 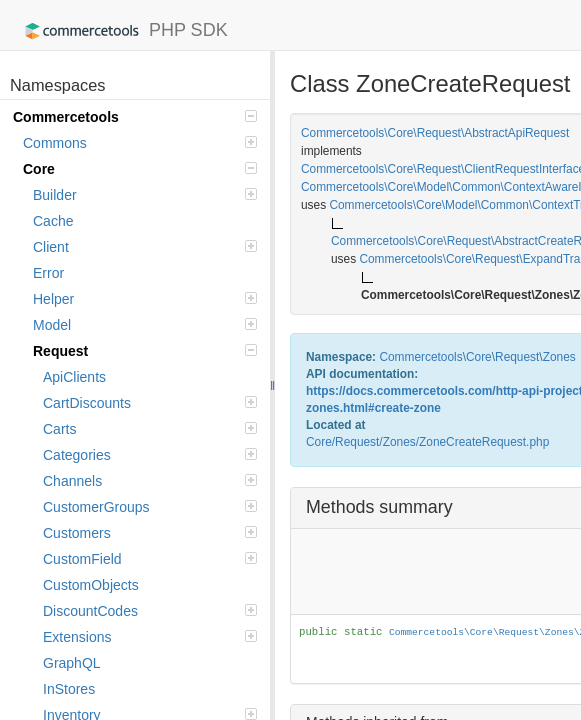 What do you see at coordinates (145, 299) in the screenshot?
I see `Helper` at bounding box center [145, 299].